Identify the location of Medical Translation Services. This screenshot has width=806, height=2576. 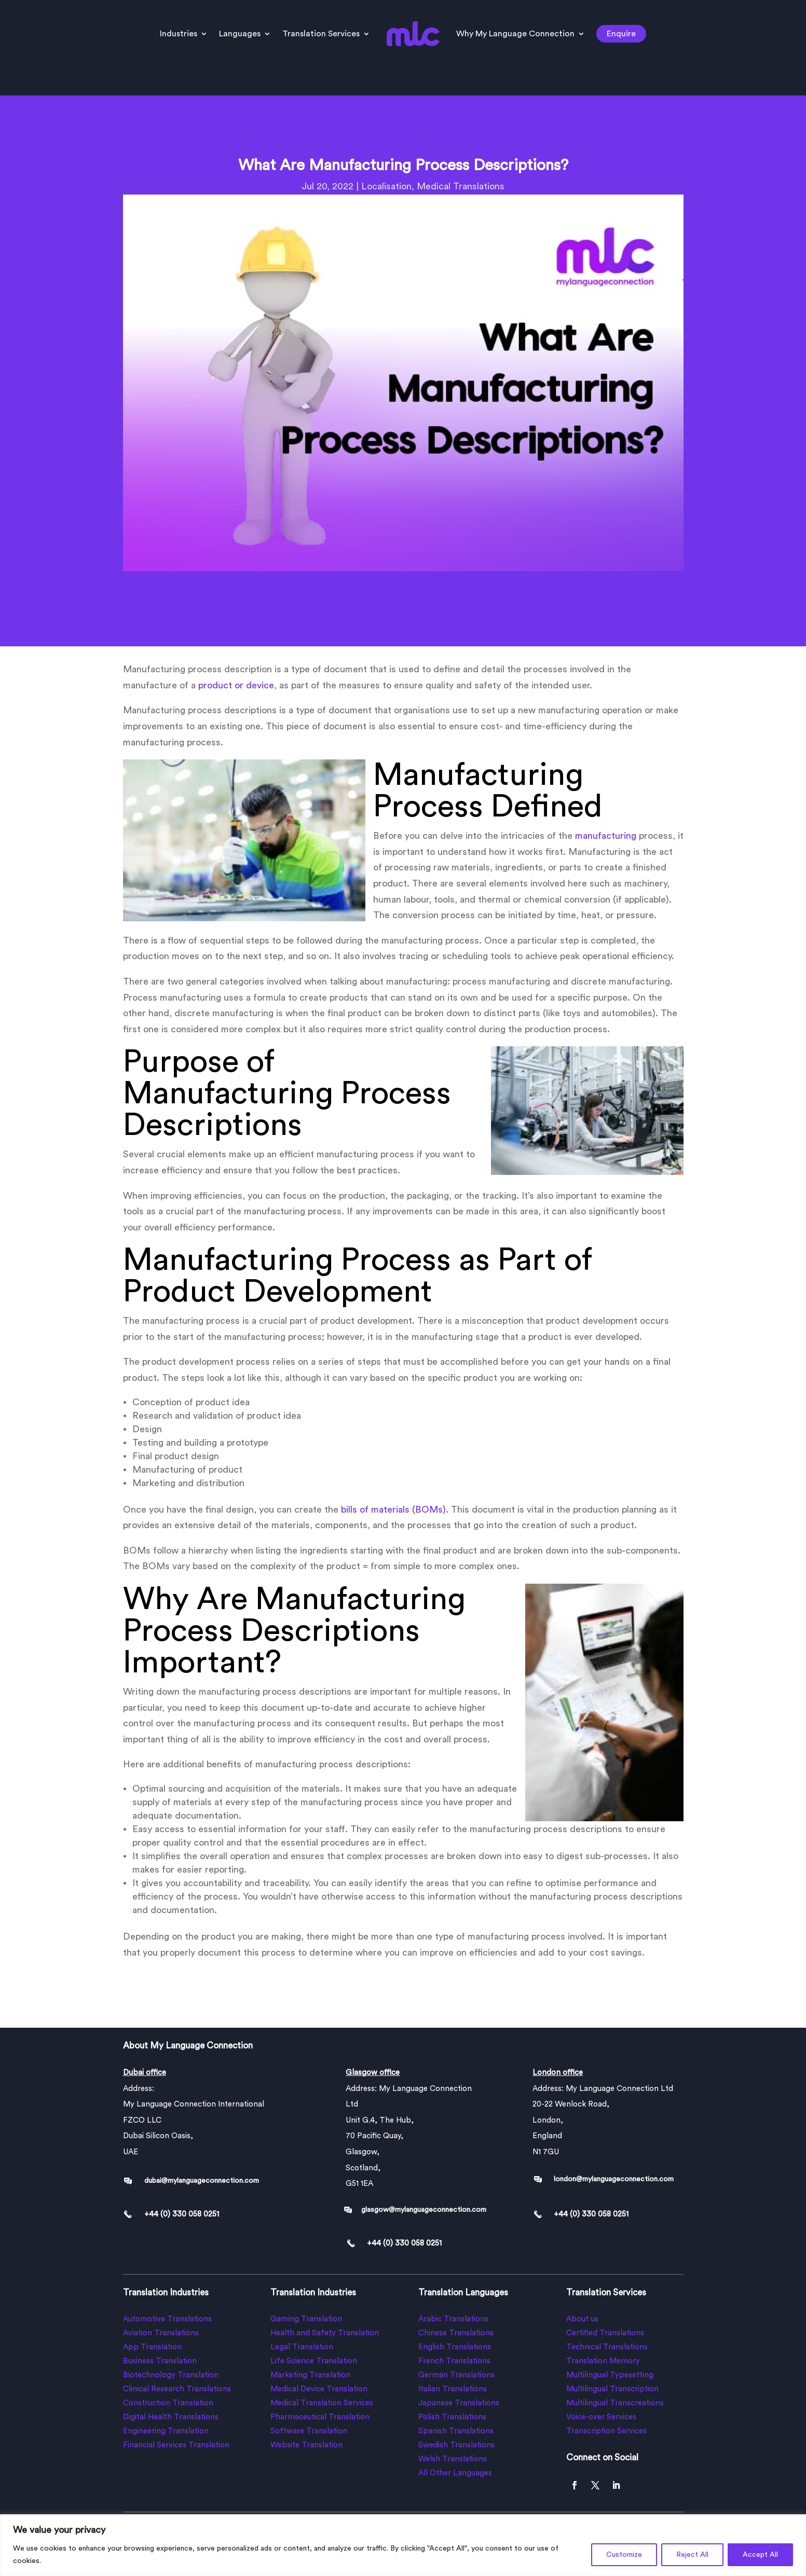
(321, 2403).